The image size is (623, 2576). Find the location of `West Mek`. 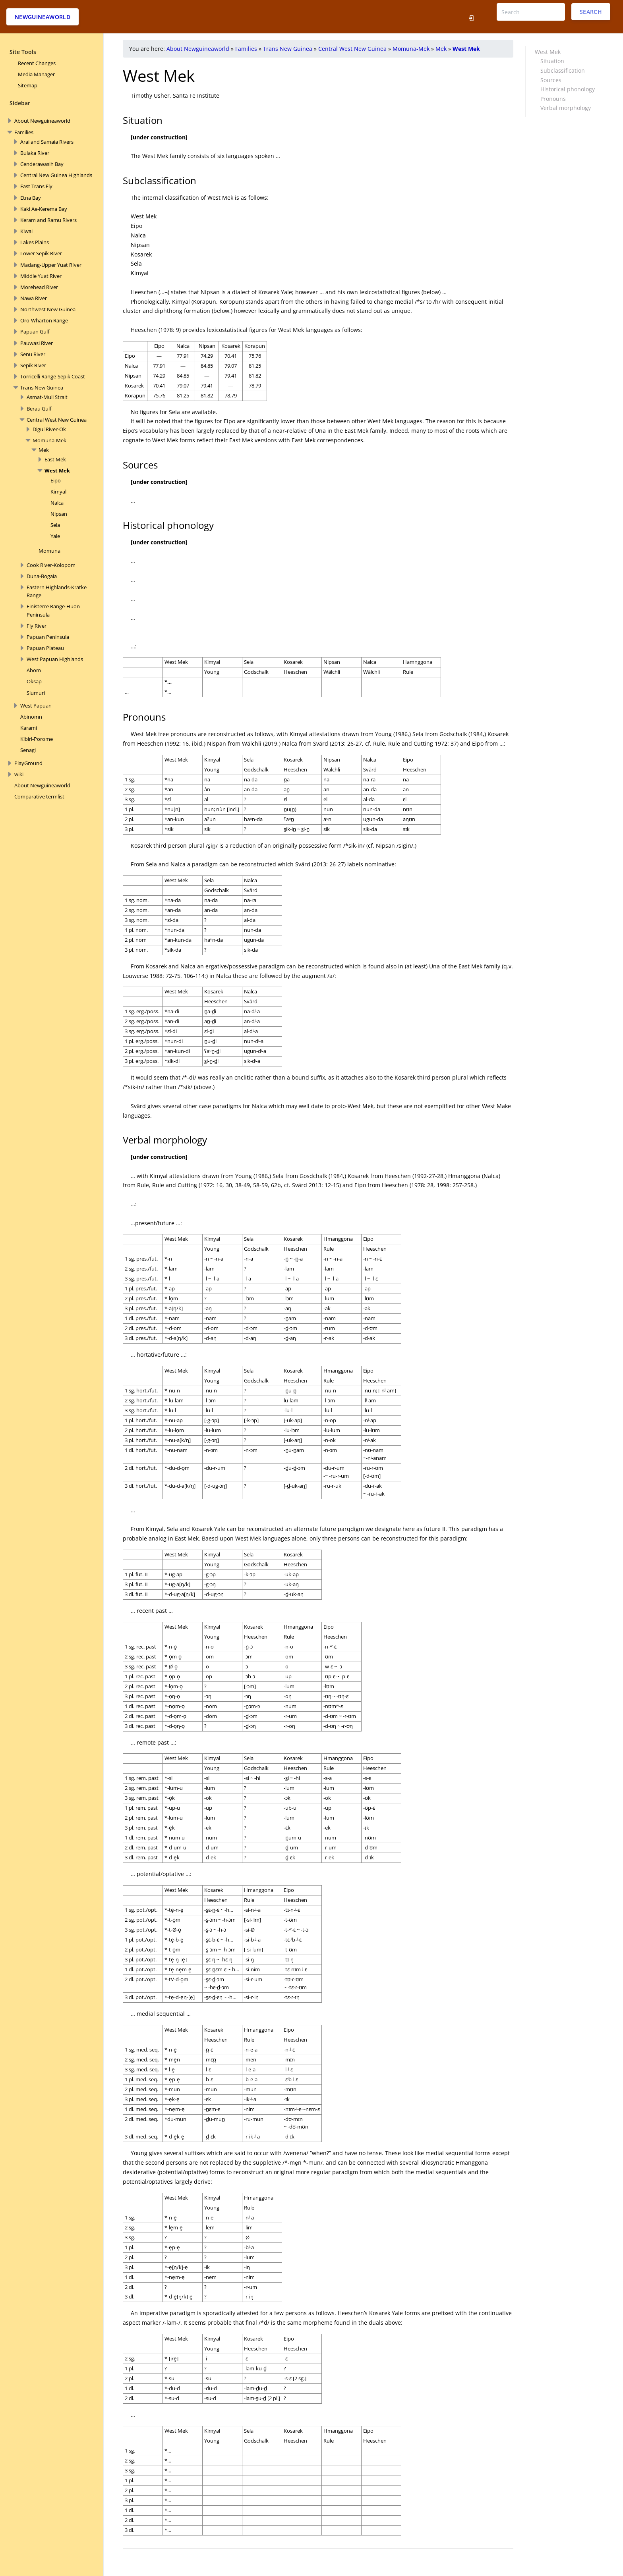

West Mek is located at coordinates (57, 470).